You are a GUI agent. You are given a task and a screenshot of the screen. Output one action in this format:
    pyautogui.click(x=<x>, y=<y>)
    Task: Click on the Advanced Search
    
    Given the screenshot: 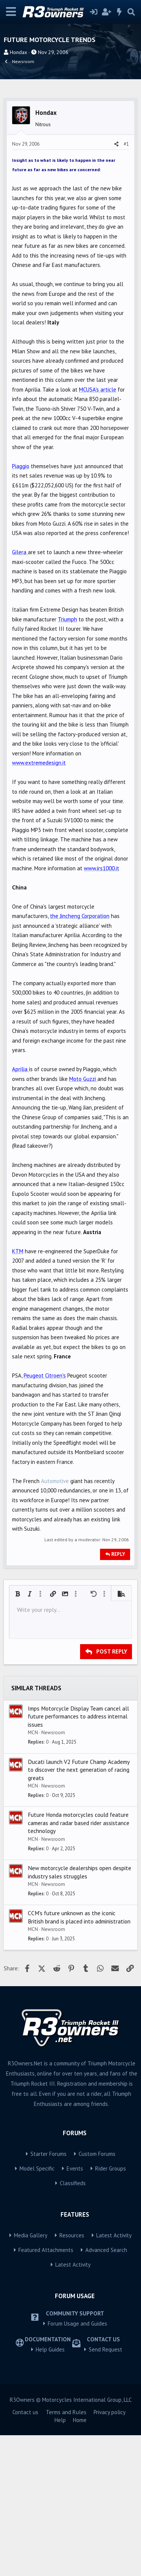 What is the action you would take?
    pyautogui.click(x=106, y=2390)
    